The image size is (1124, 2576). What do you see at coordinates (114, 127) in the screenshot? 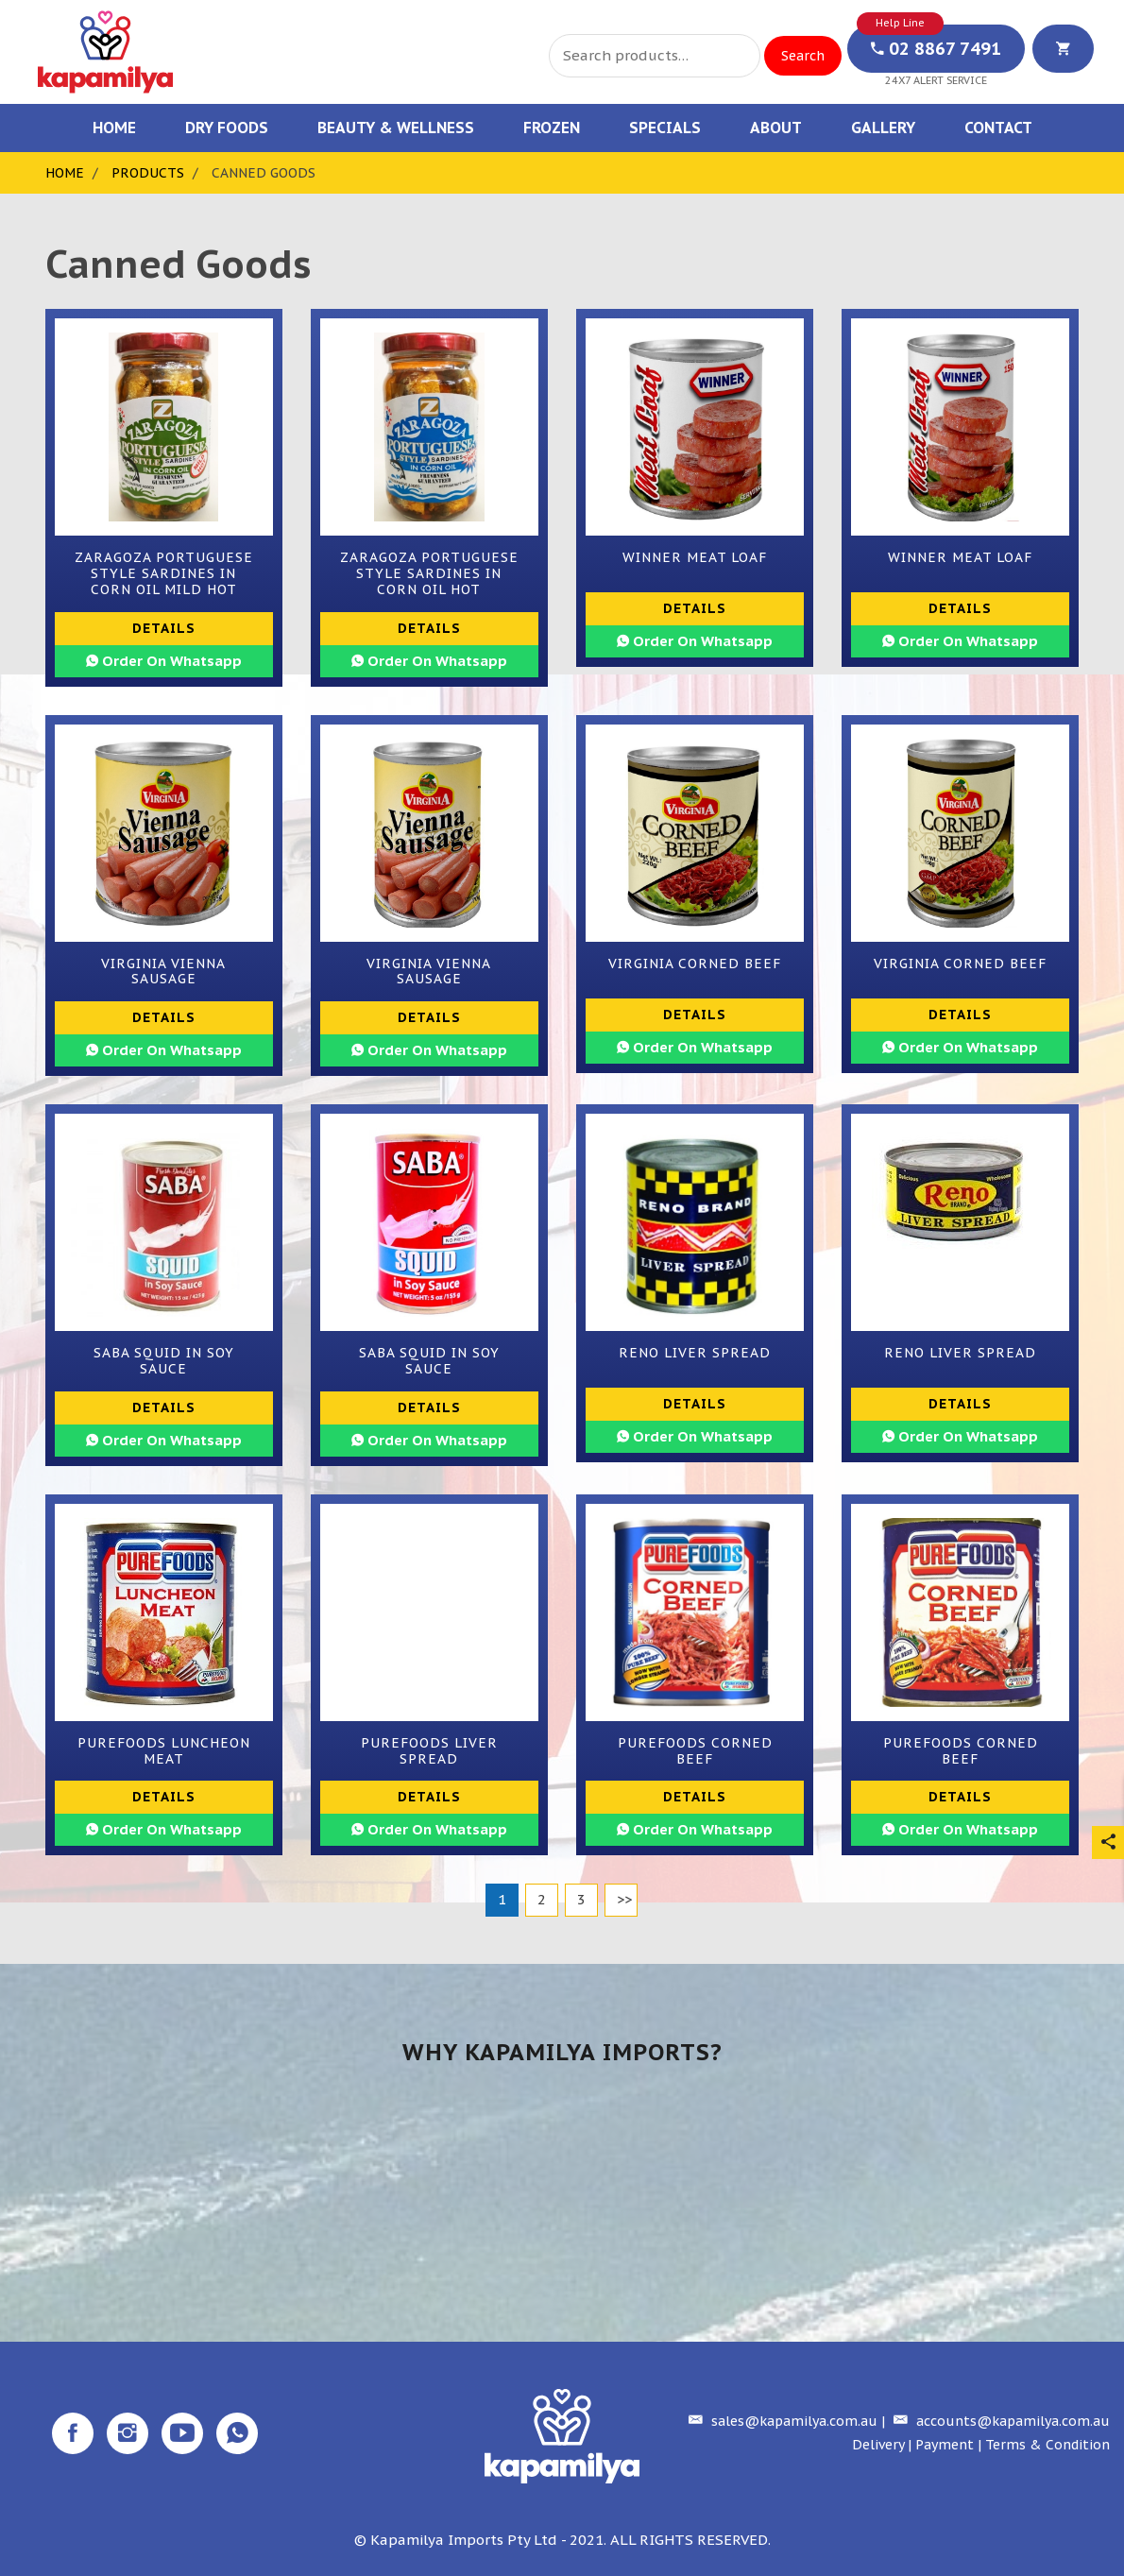
I see `Home` at bounding box center [114, 127].